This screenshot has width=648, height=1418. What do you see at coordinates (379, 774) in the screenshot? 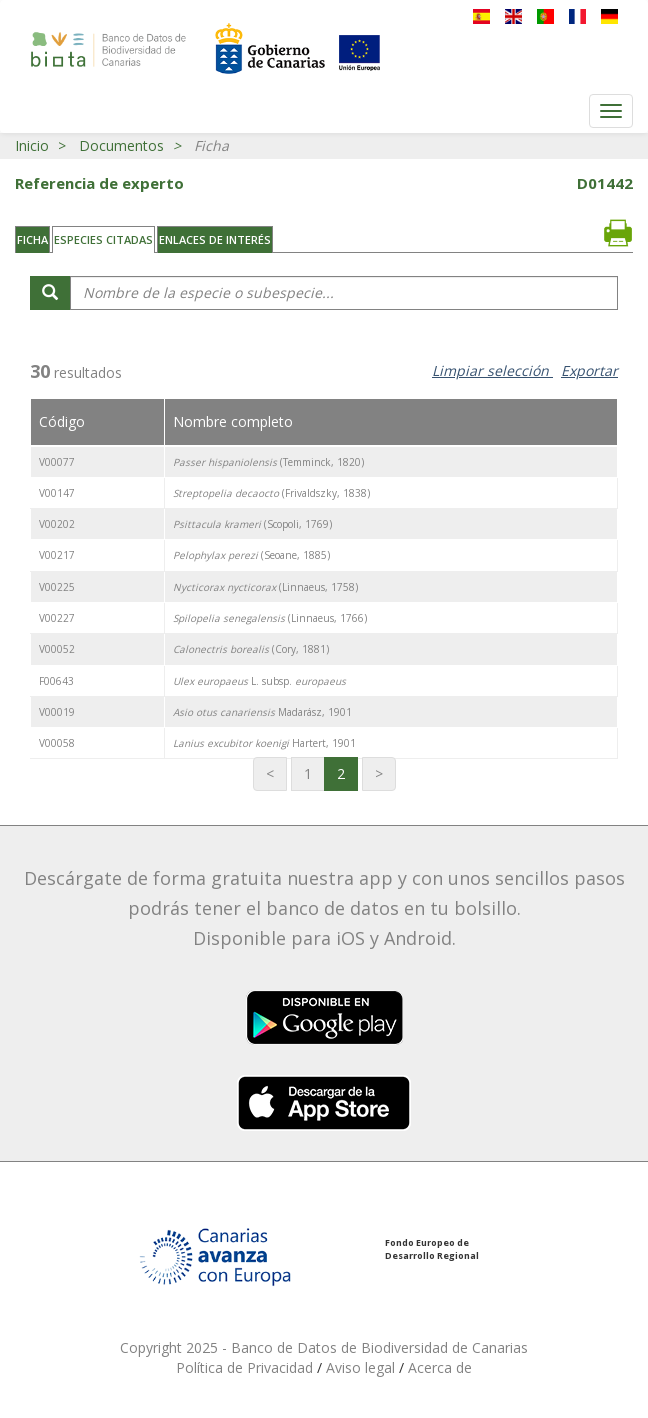
I see `[Última página]` at bounding box center [379, 774].